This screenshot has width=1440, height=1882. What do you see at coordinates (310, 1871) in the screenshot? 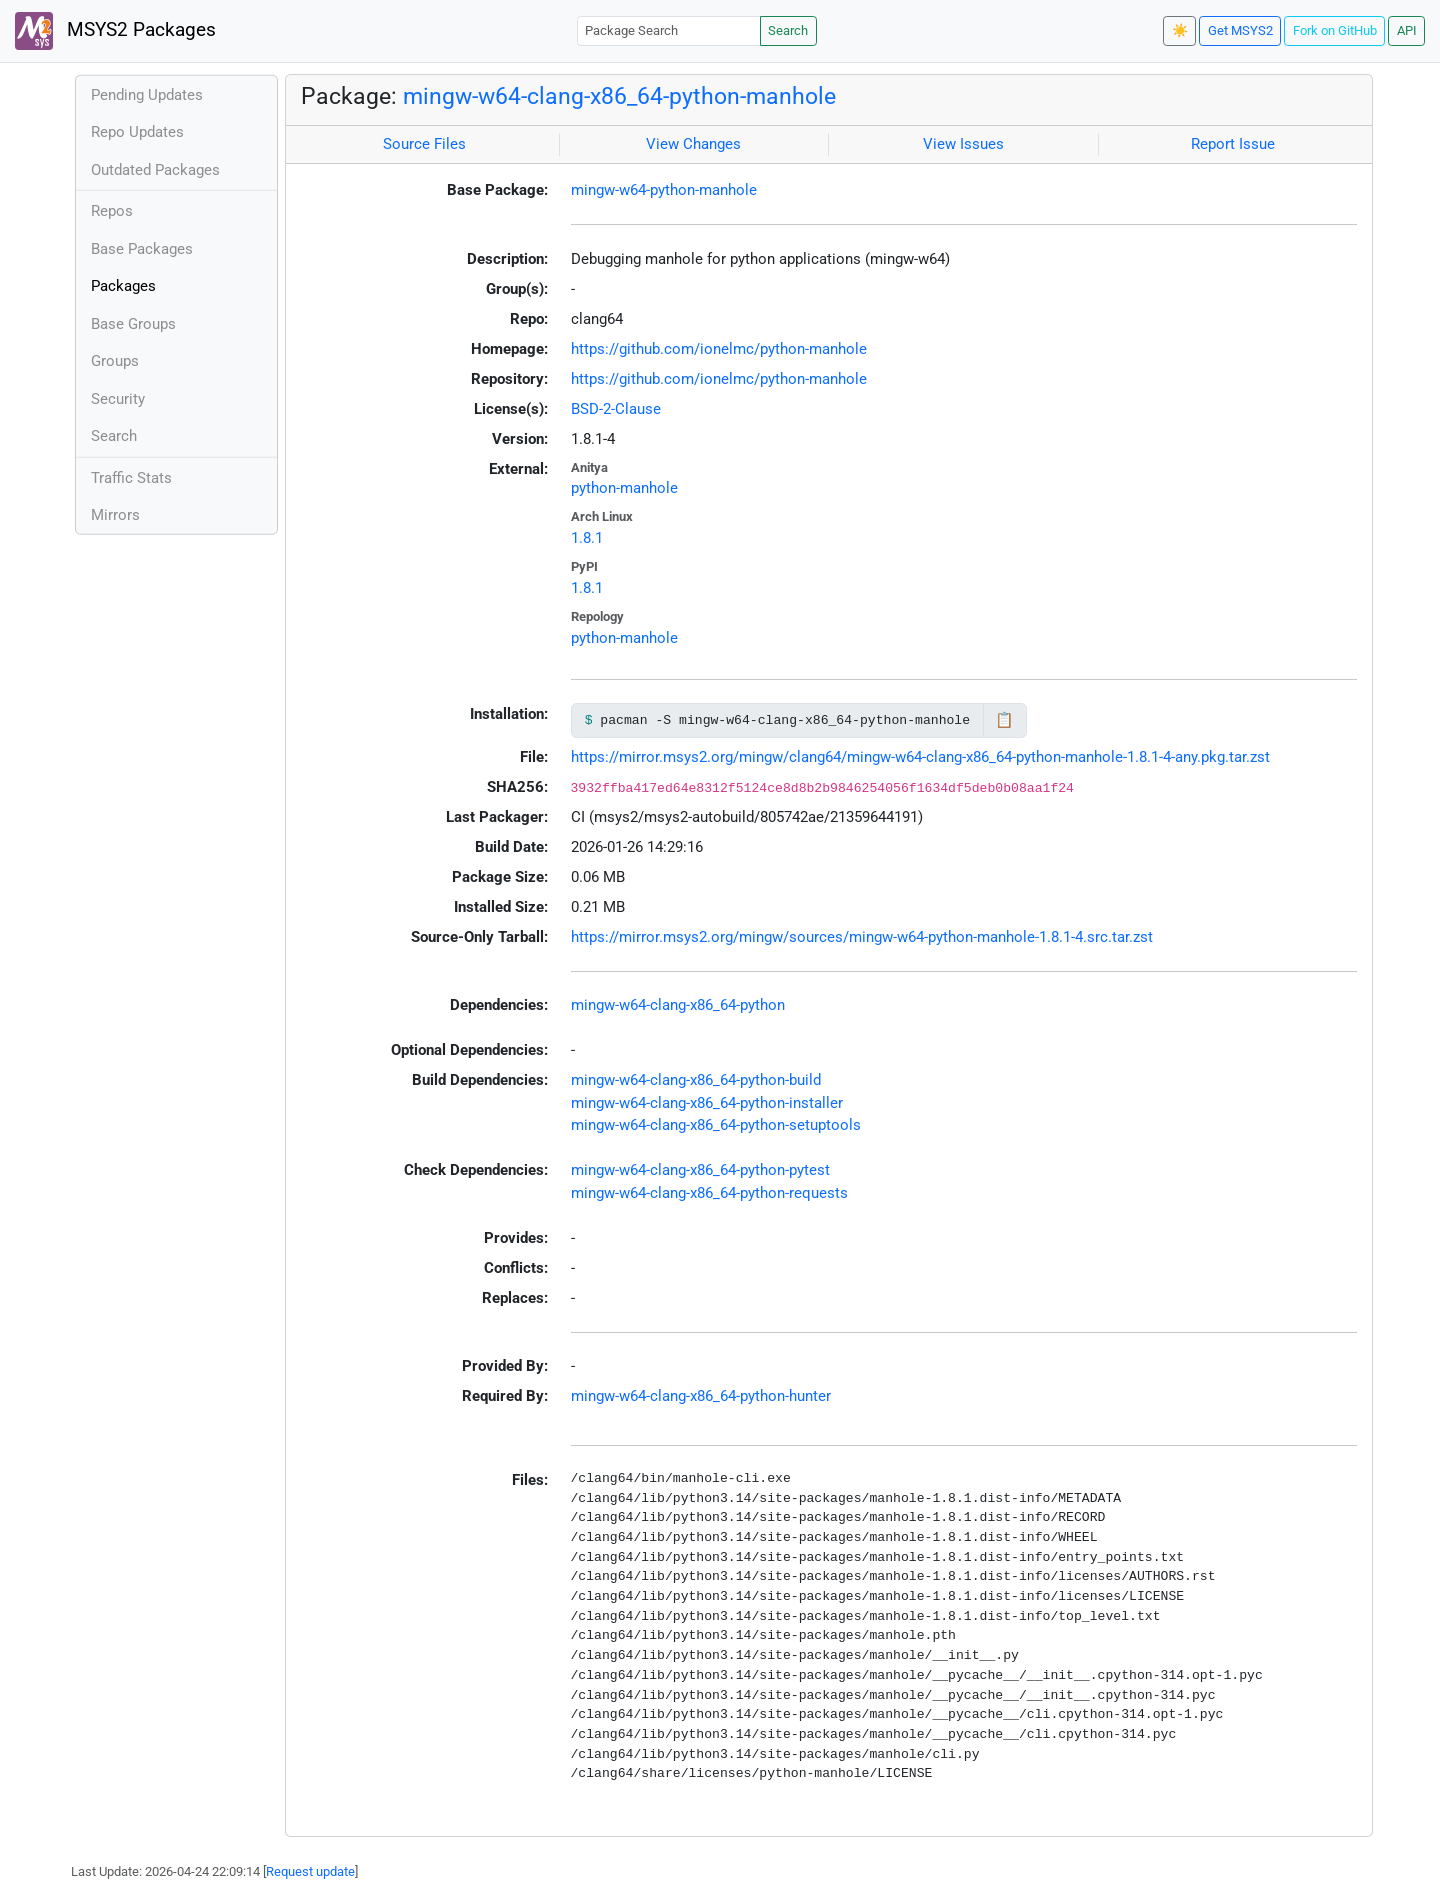
I see `Request update` at bounding box center [310, 1871].